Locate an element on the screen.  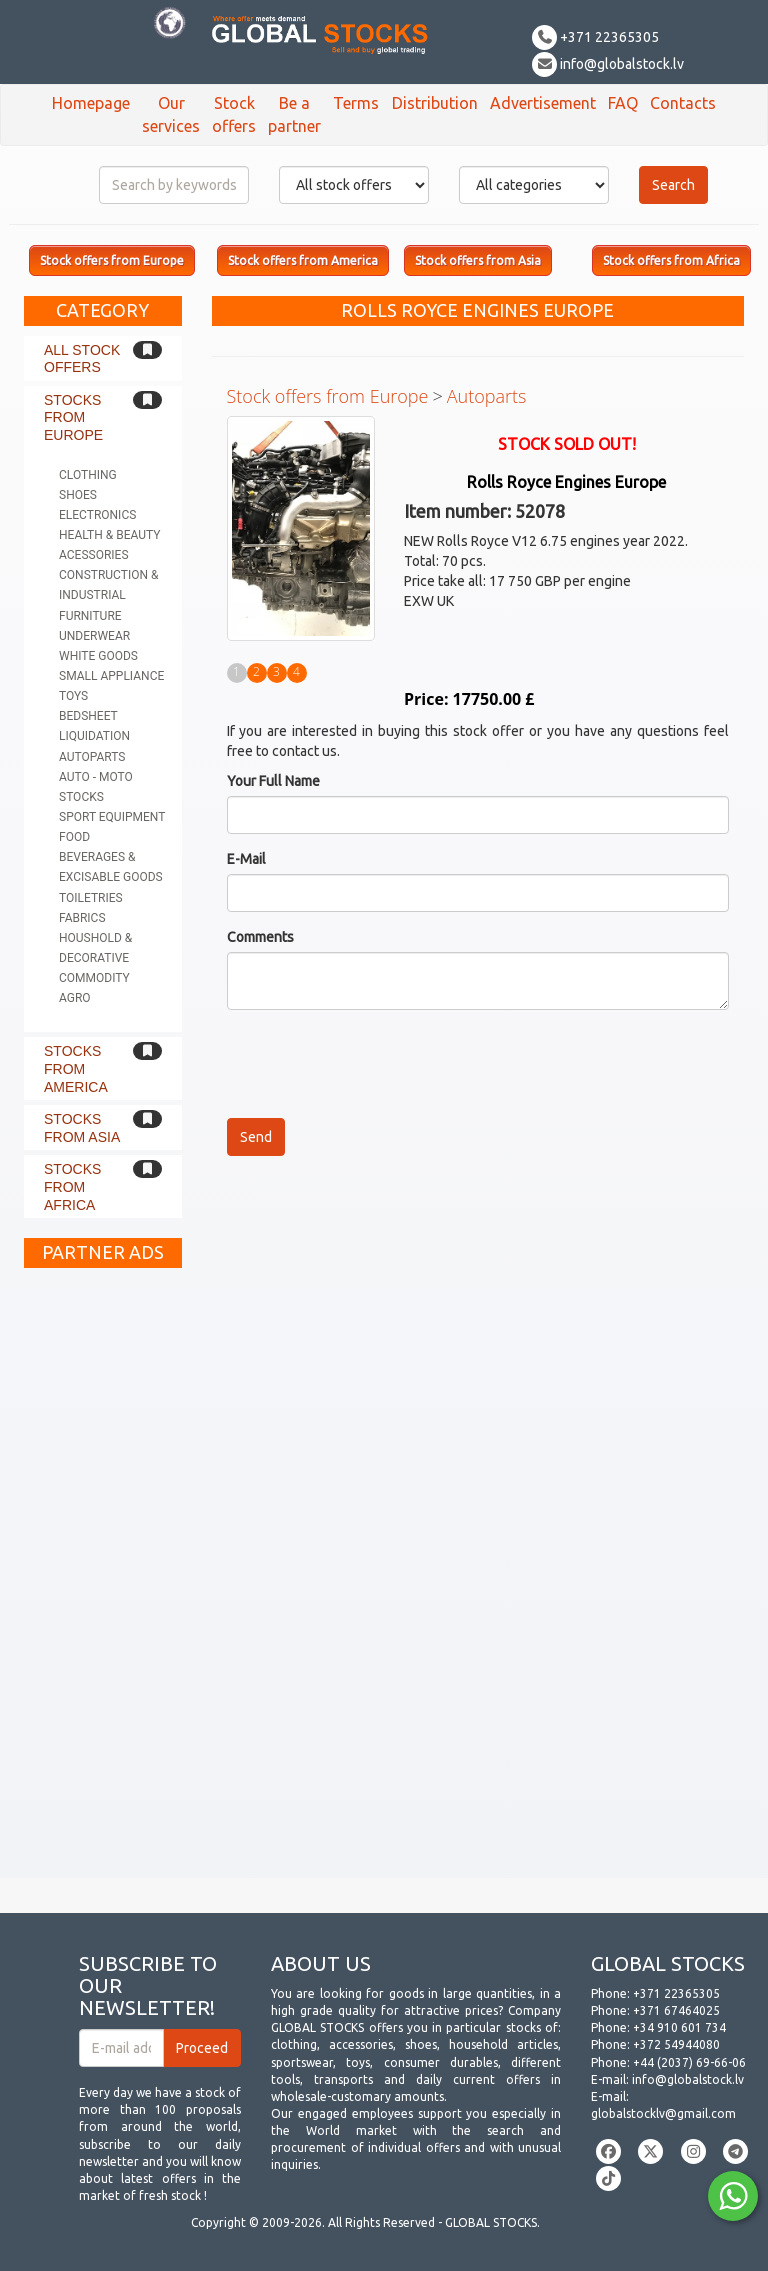
Contacts is located at coordinates (683, 103).